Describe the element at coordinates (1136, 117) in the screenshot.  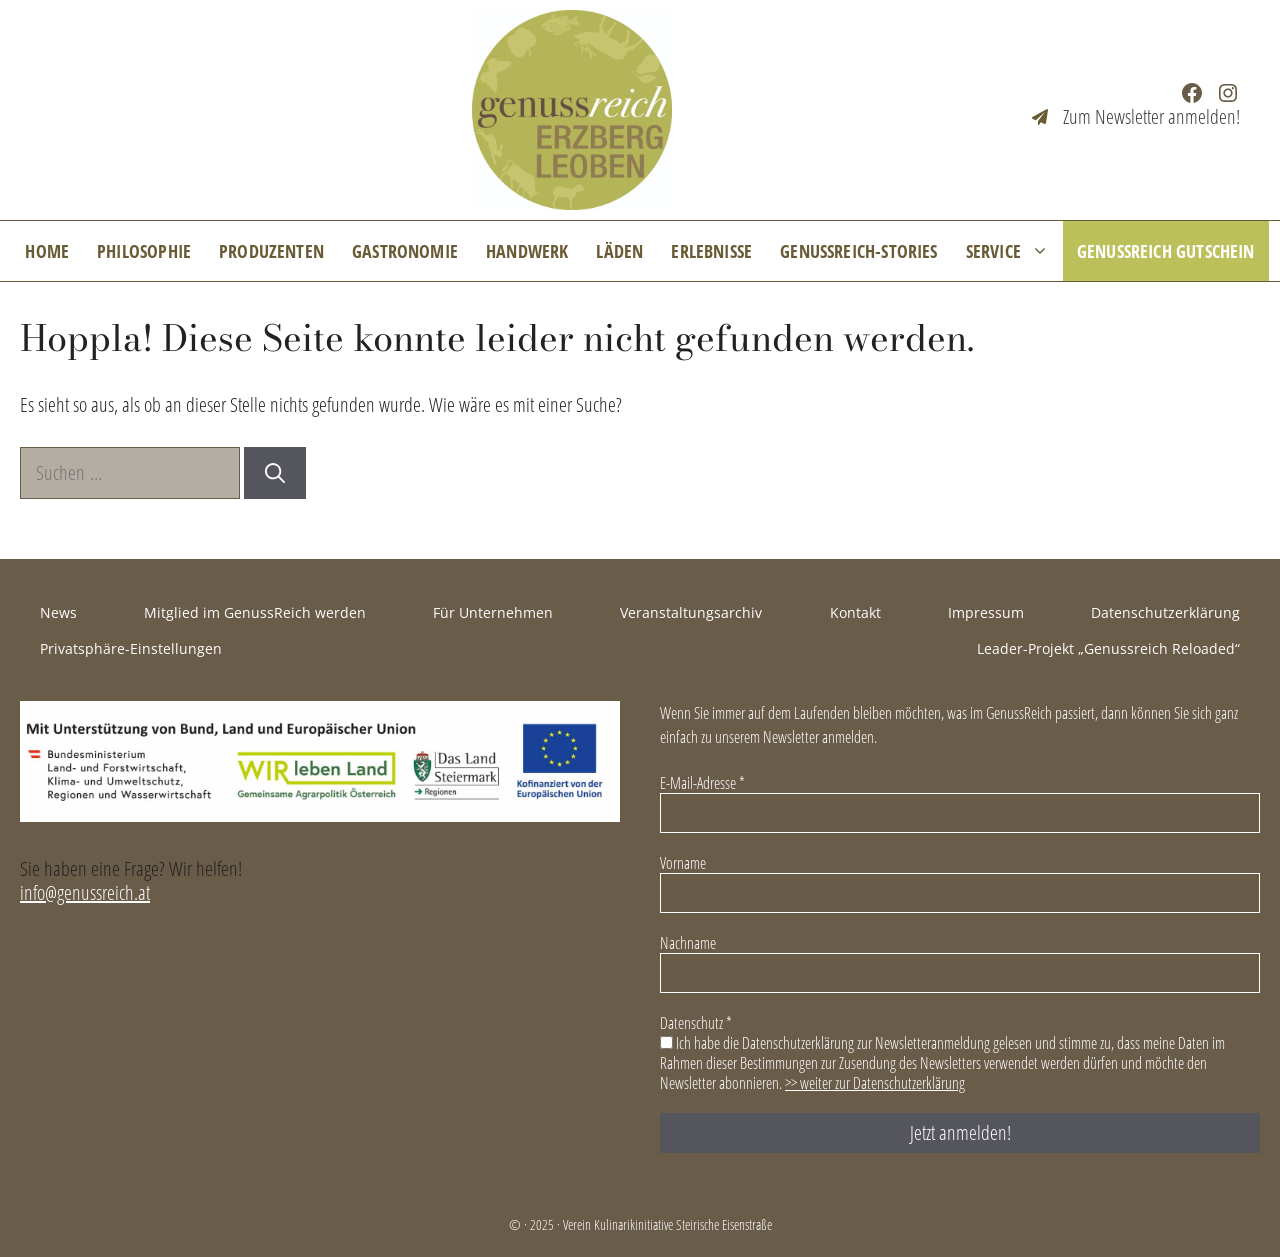
I see `[Zum Newsletter anmelden!]` at that location.